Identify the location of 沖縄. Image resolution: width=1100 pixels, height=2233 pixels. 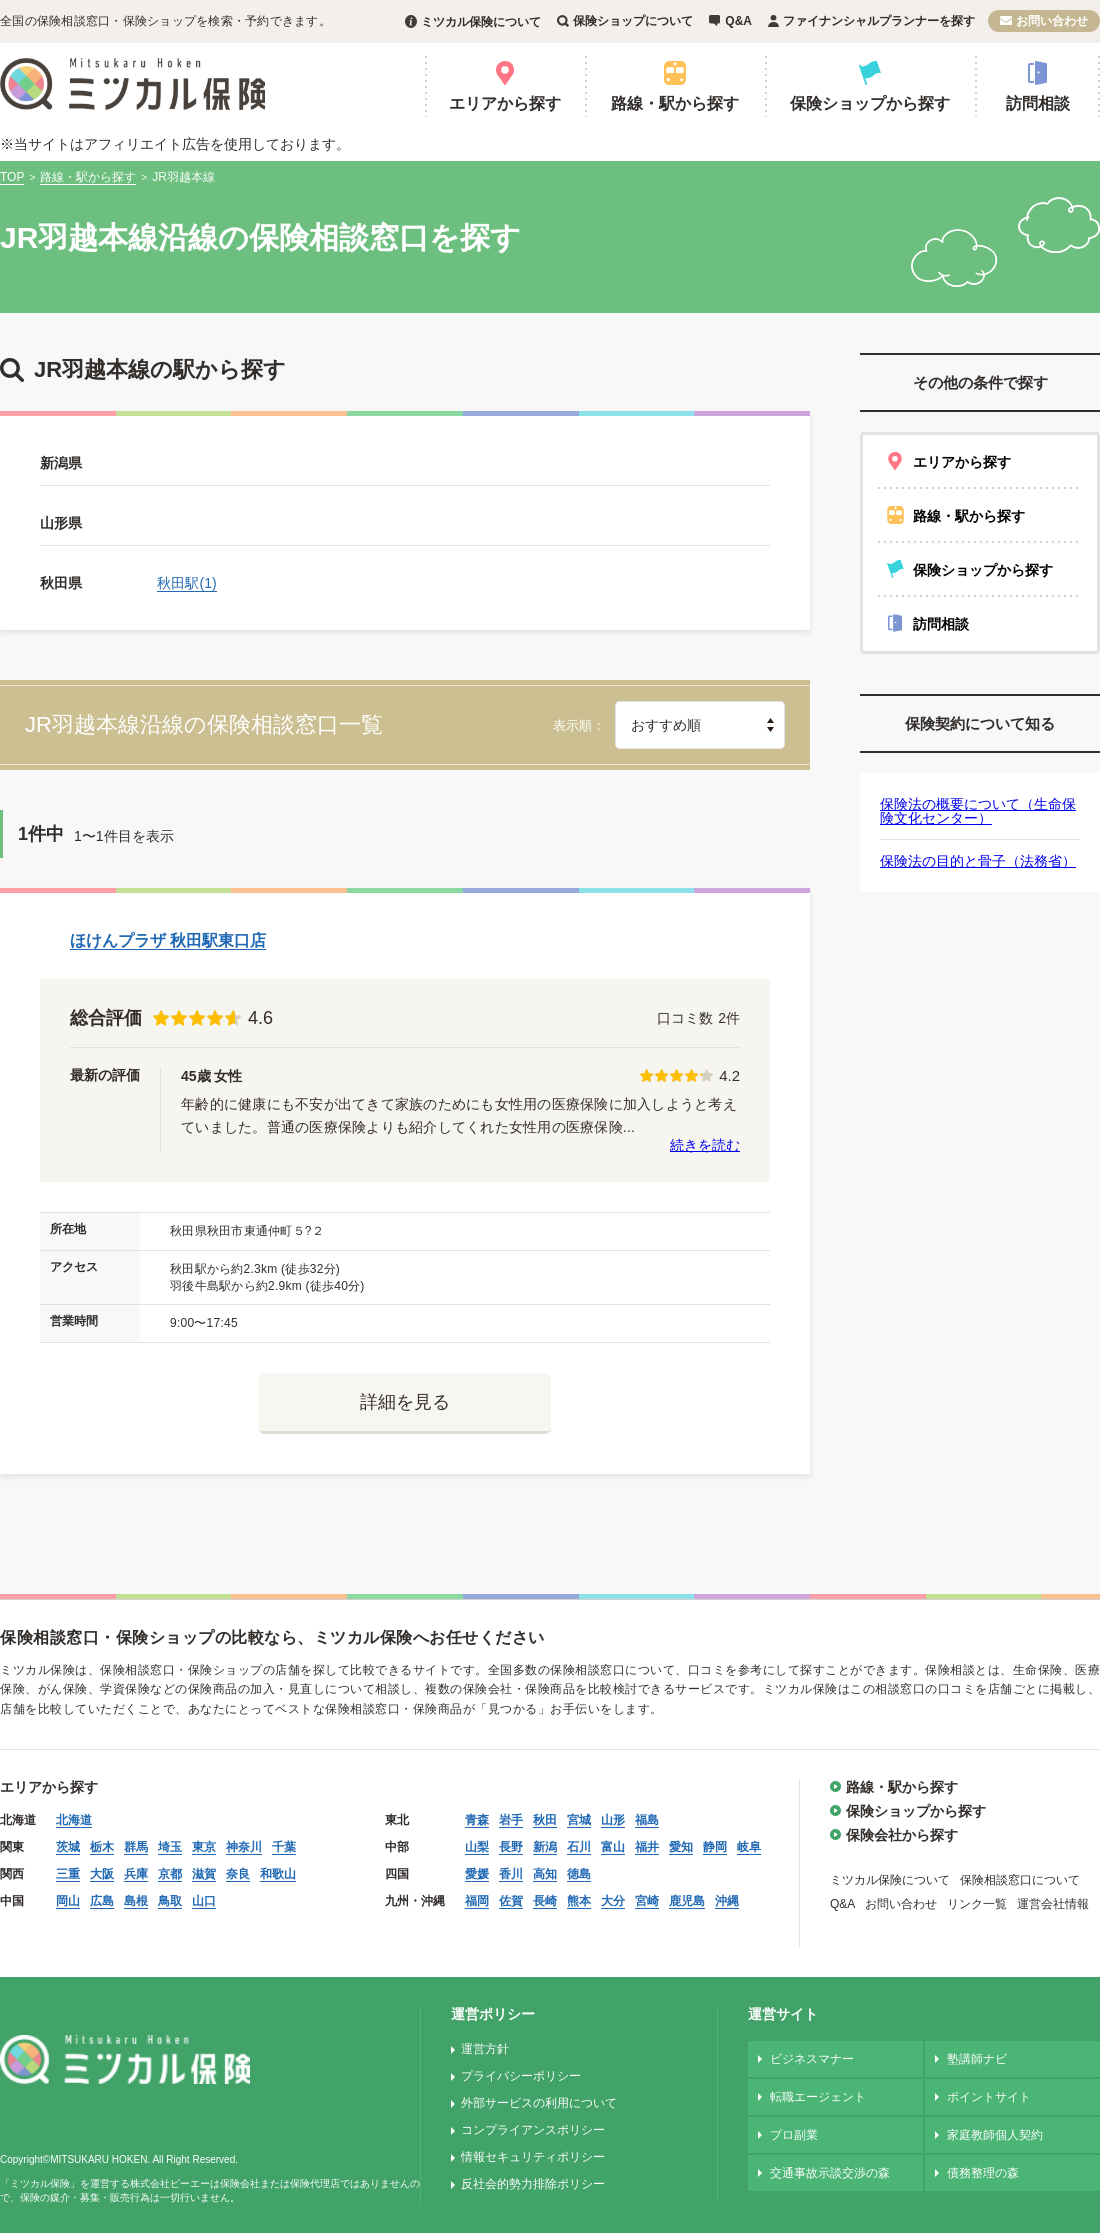
(727, 1901).